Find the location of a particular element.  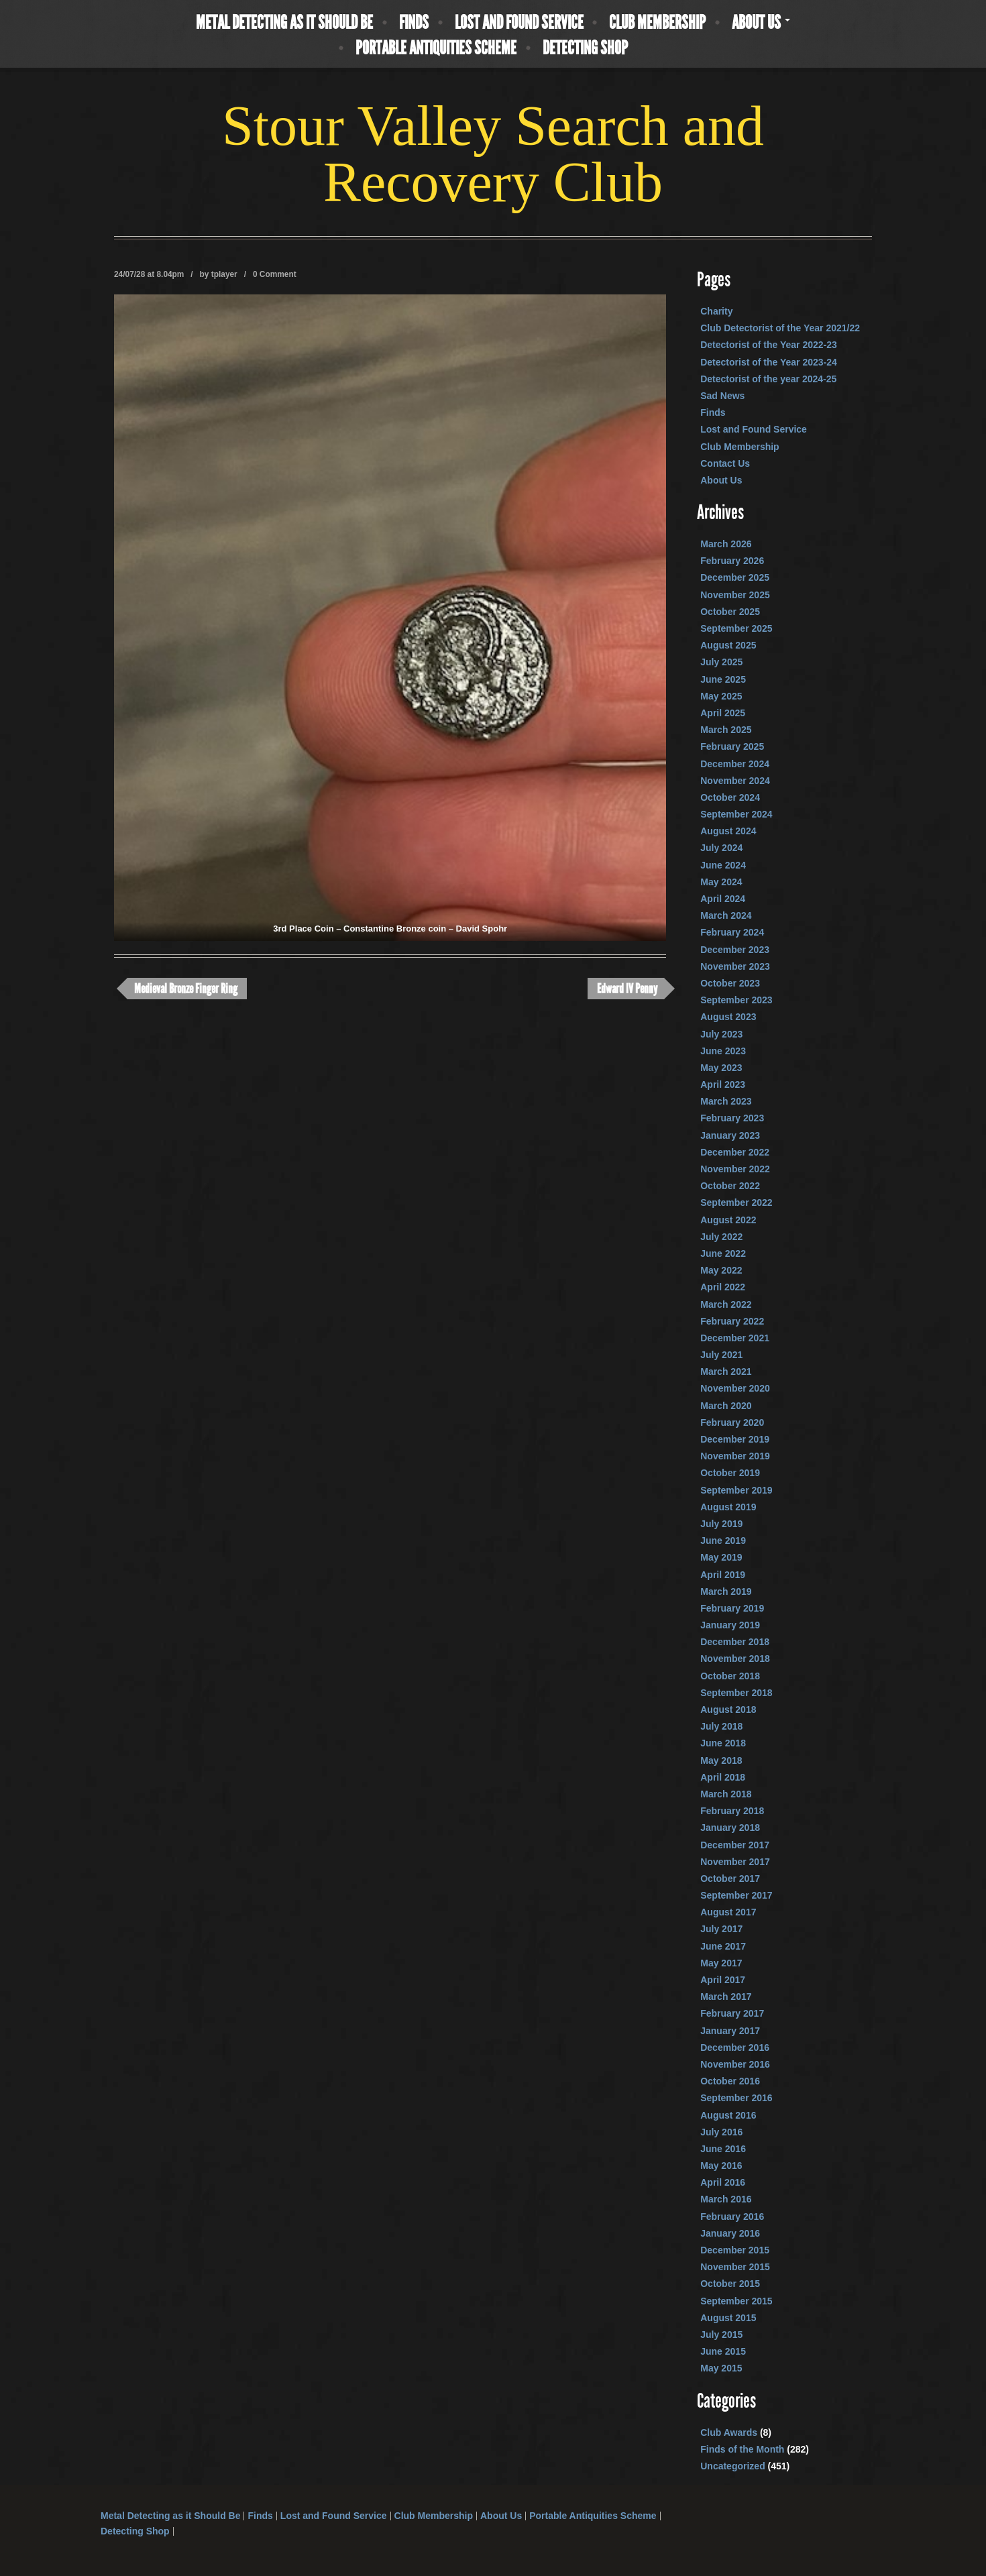

June 2024 is located at coordinates (723, 865).